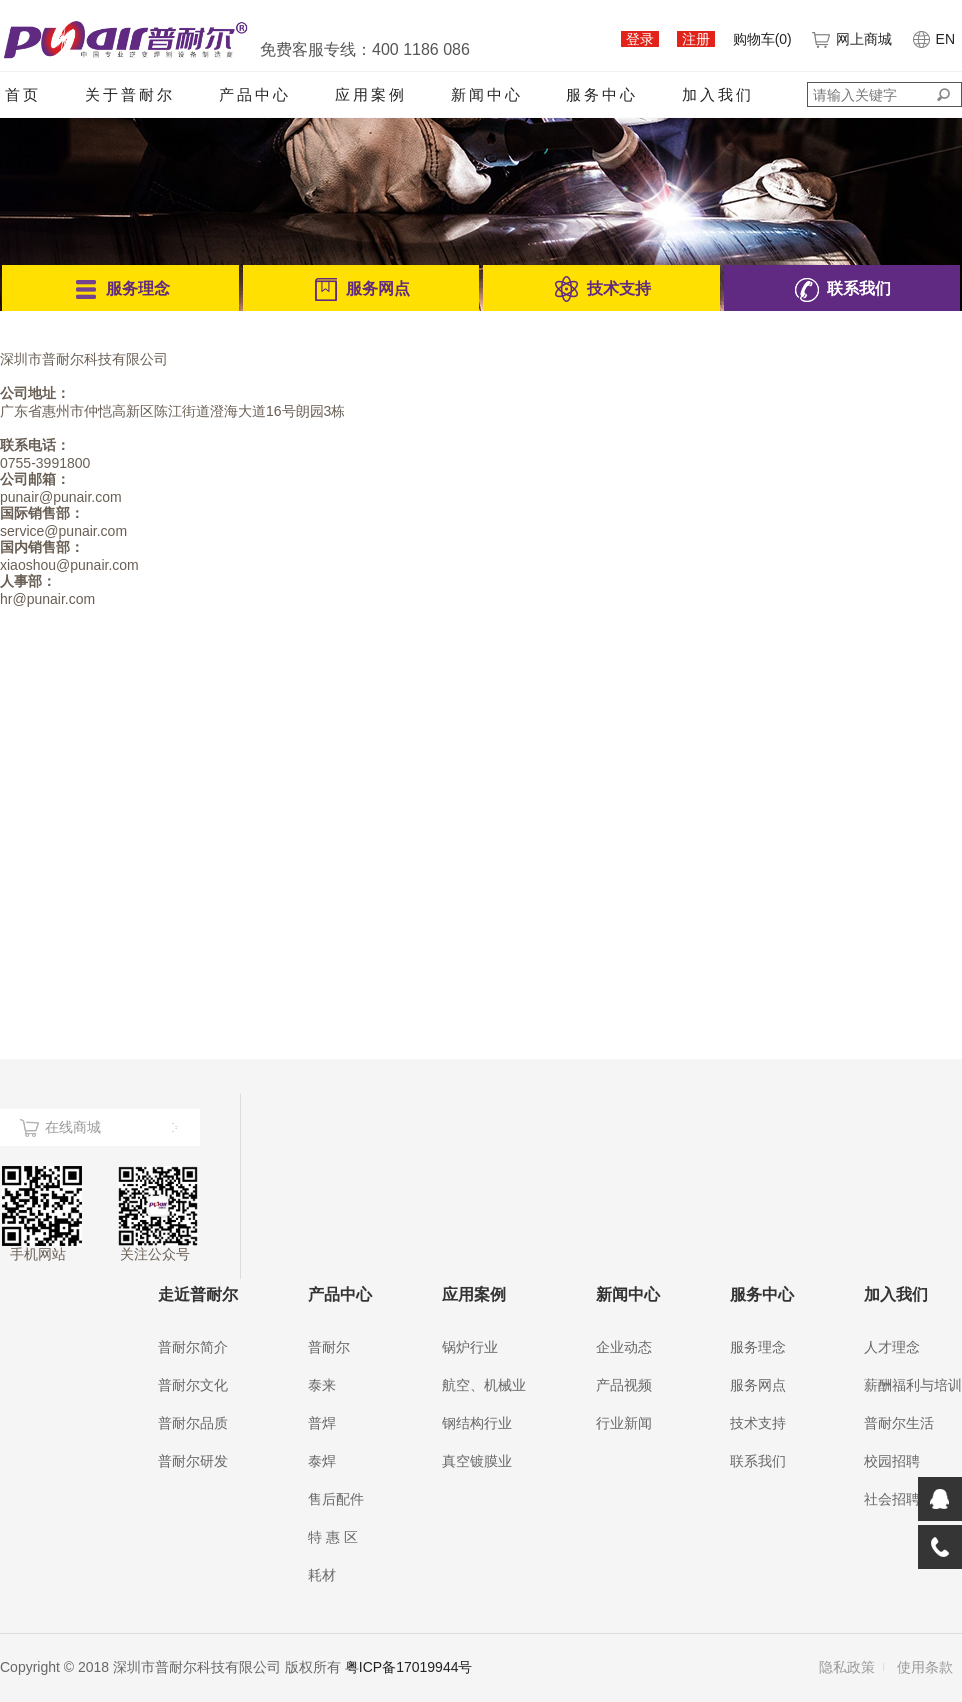 The image size is (962, 1702). I want to click on 首页, so click(23, 94).